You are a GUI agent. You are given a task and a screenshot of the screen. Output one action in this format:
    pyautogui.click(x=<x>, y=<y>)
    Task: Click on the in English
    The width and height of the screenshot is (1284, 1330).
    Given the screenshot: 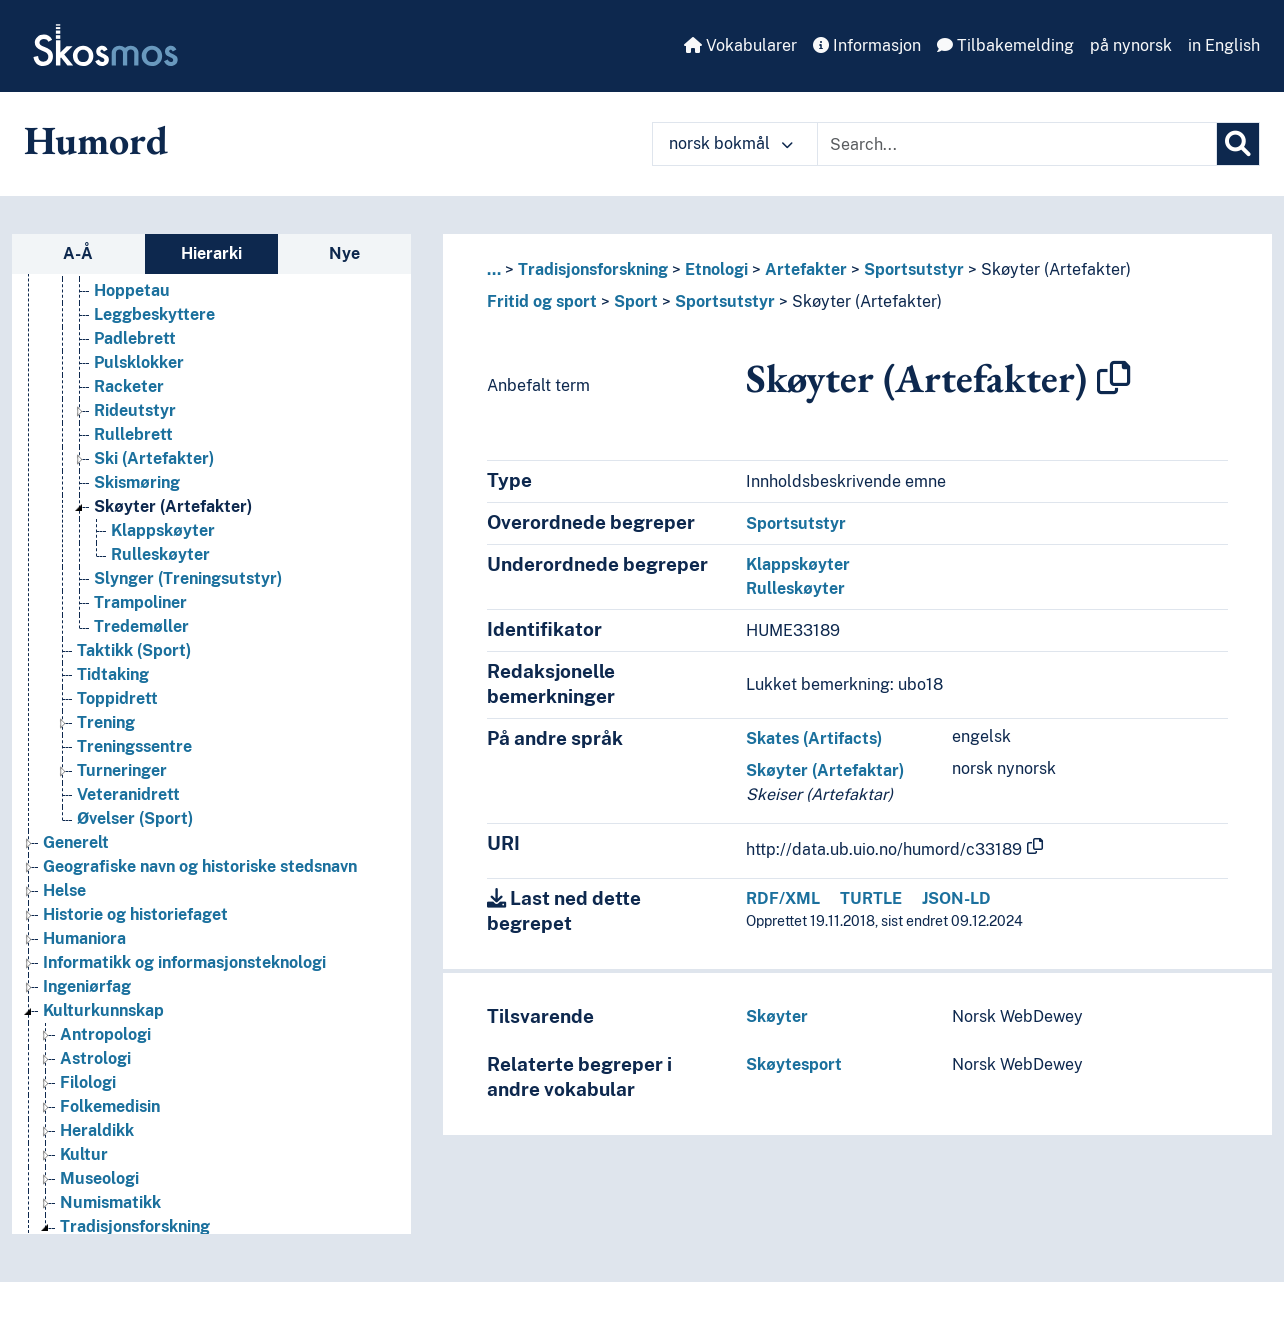 What is the action you would take?
    pyautogui.click(x=1224, y=45)
    